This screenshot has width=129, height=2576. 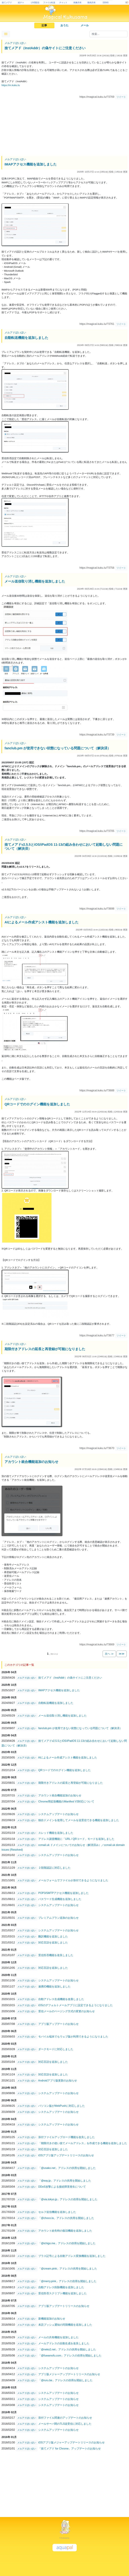 What do you see at coordinates (41, 922) in the screenshot?
I see `AIによるメール作成アシスト機能を追加しました` at bounding box center [41, 922].